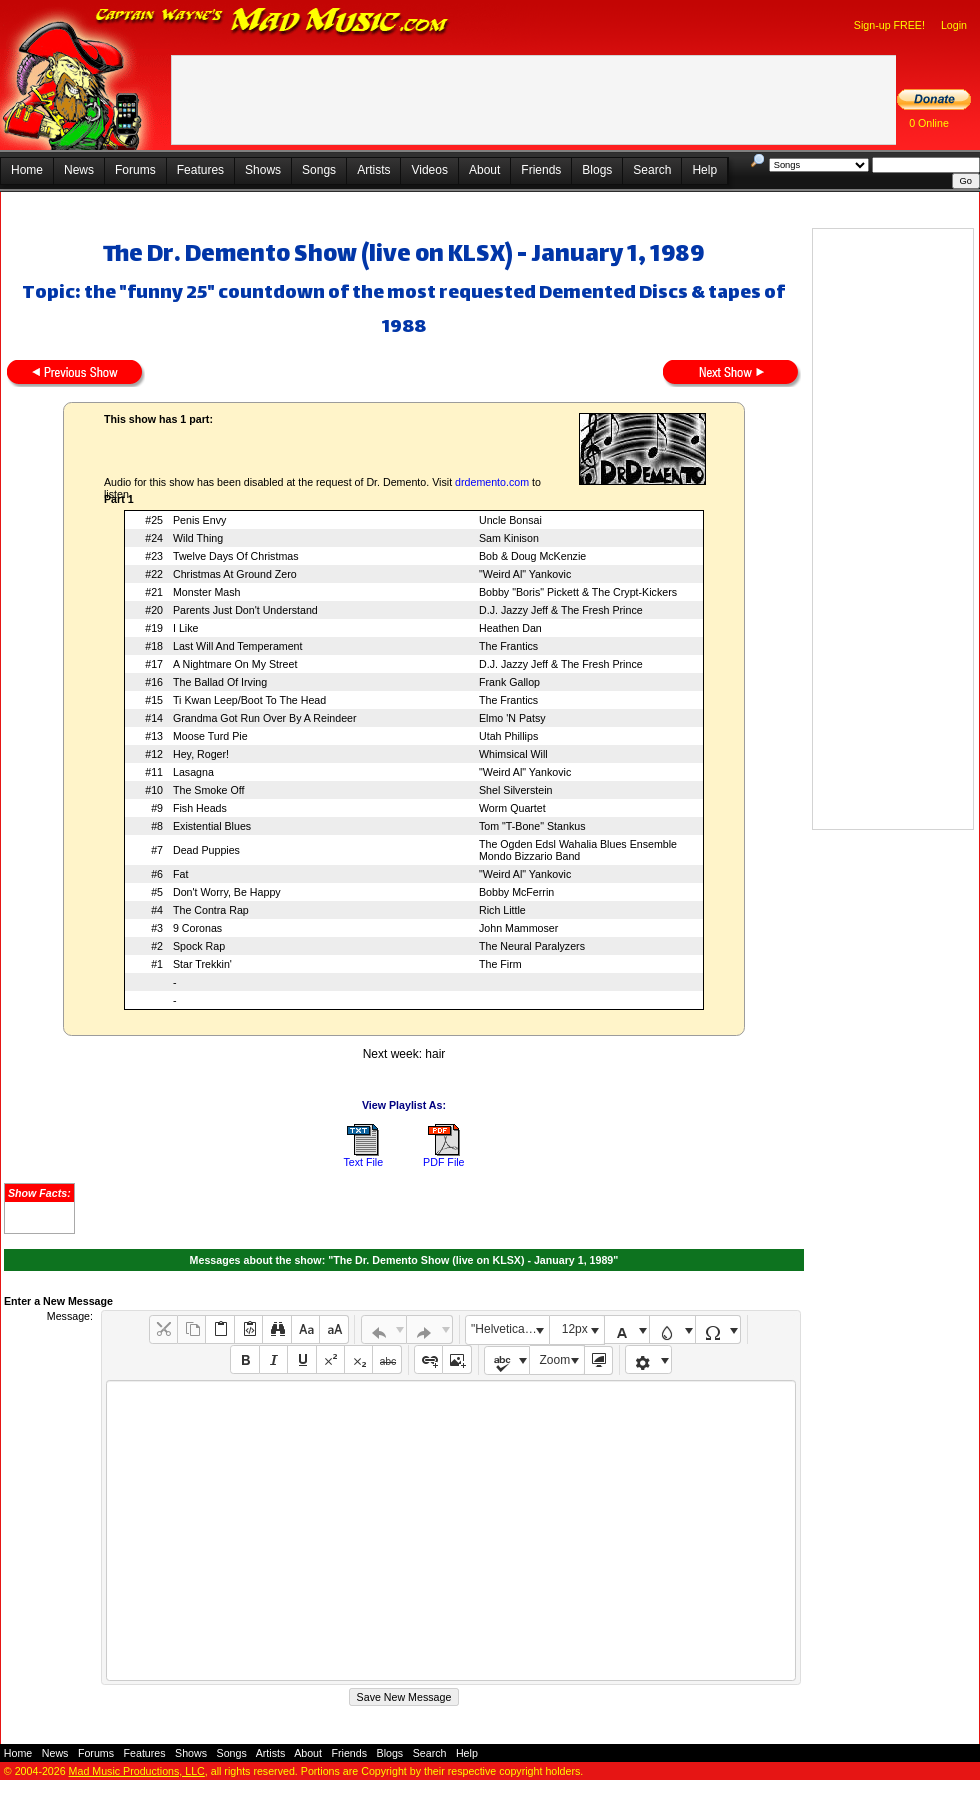  I want to click on The Smoke Off, so click(208, 790).